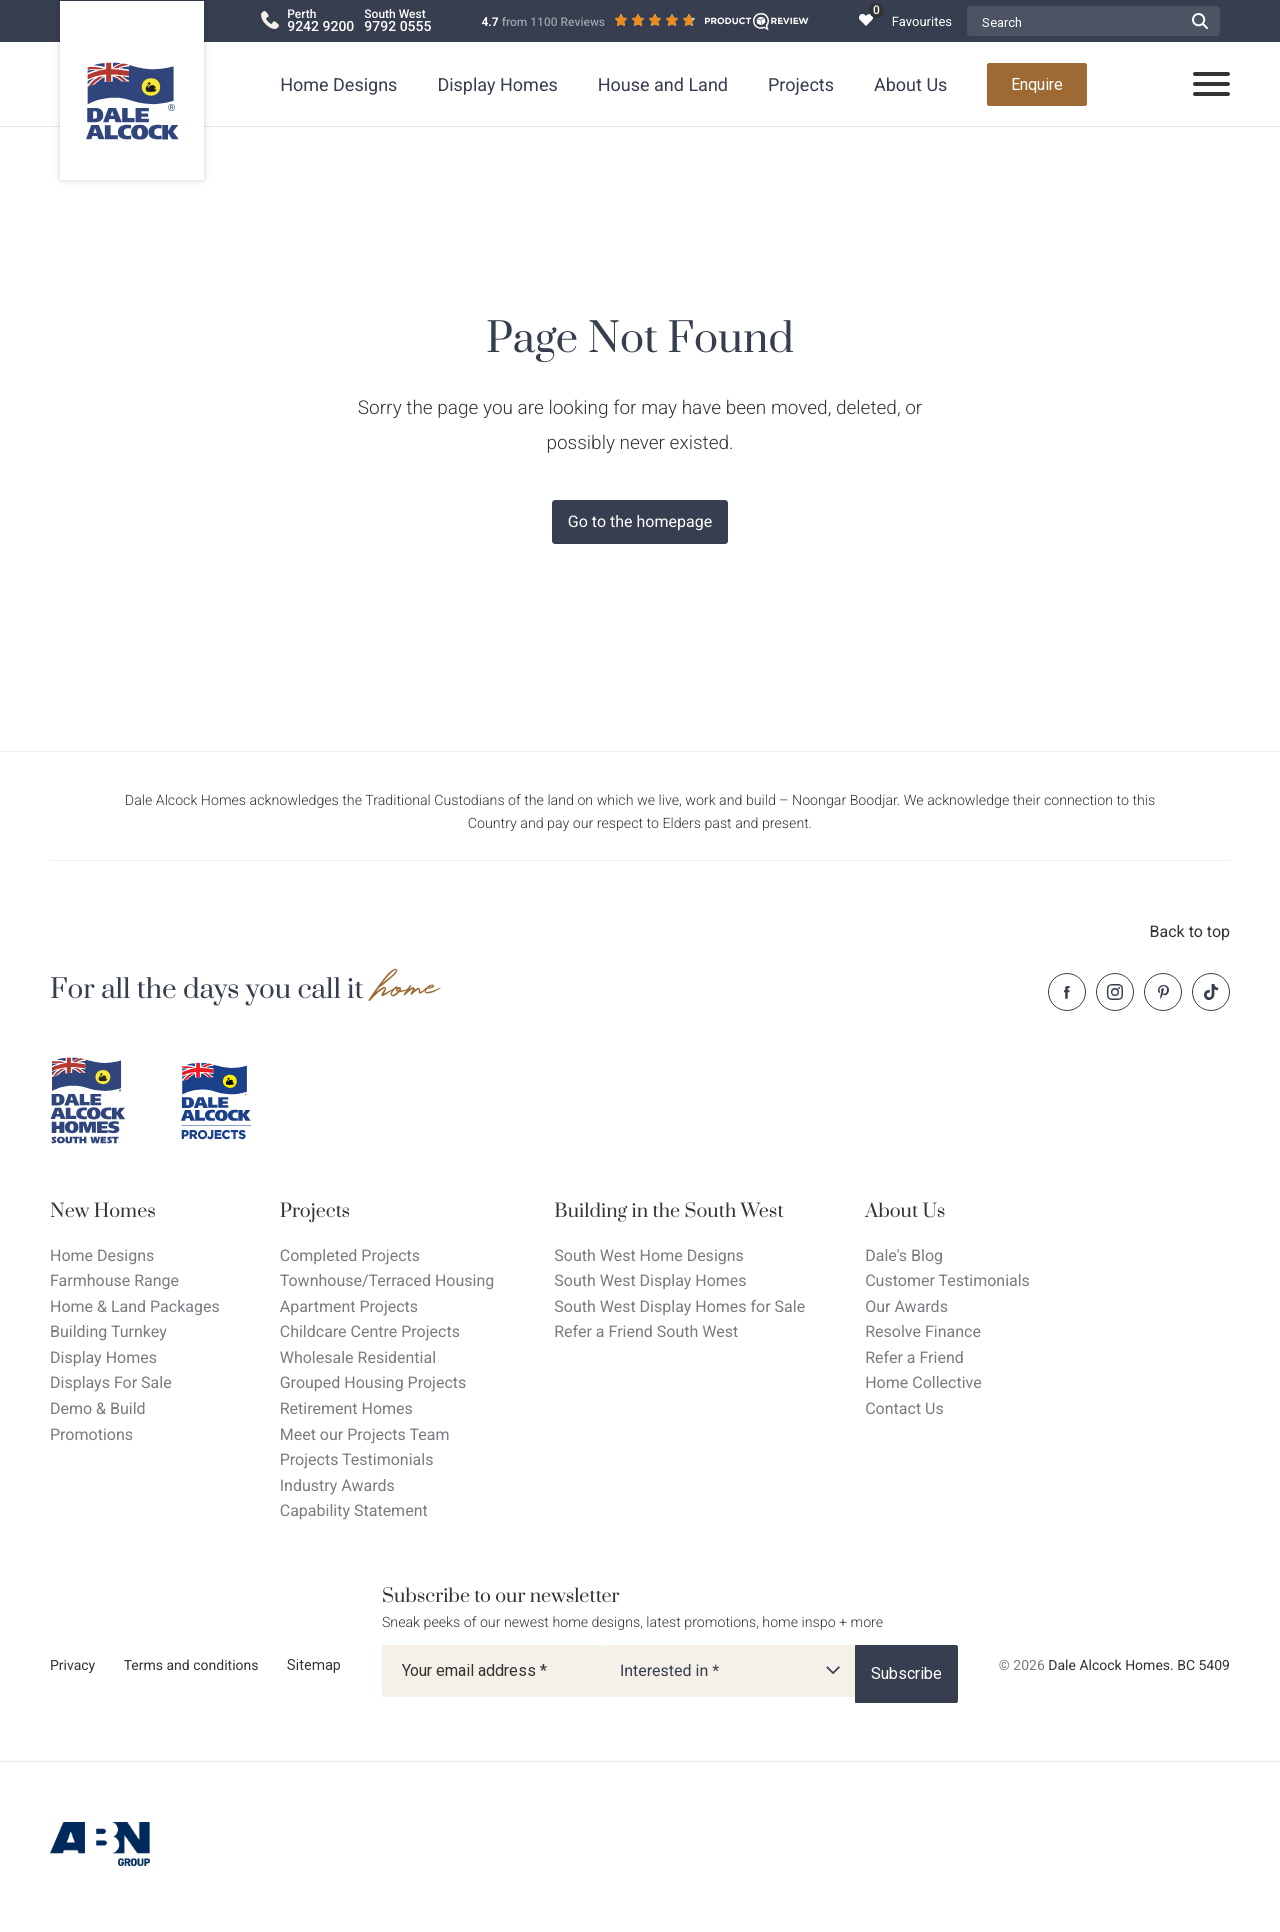 The width and height of the screenshot is (1280, 1932). What do you see at coordinates (365, 1434) in the screenshot?
I see `Meet our Projects Team` at bounding box center [365, 1434].